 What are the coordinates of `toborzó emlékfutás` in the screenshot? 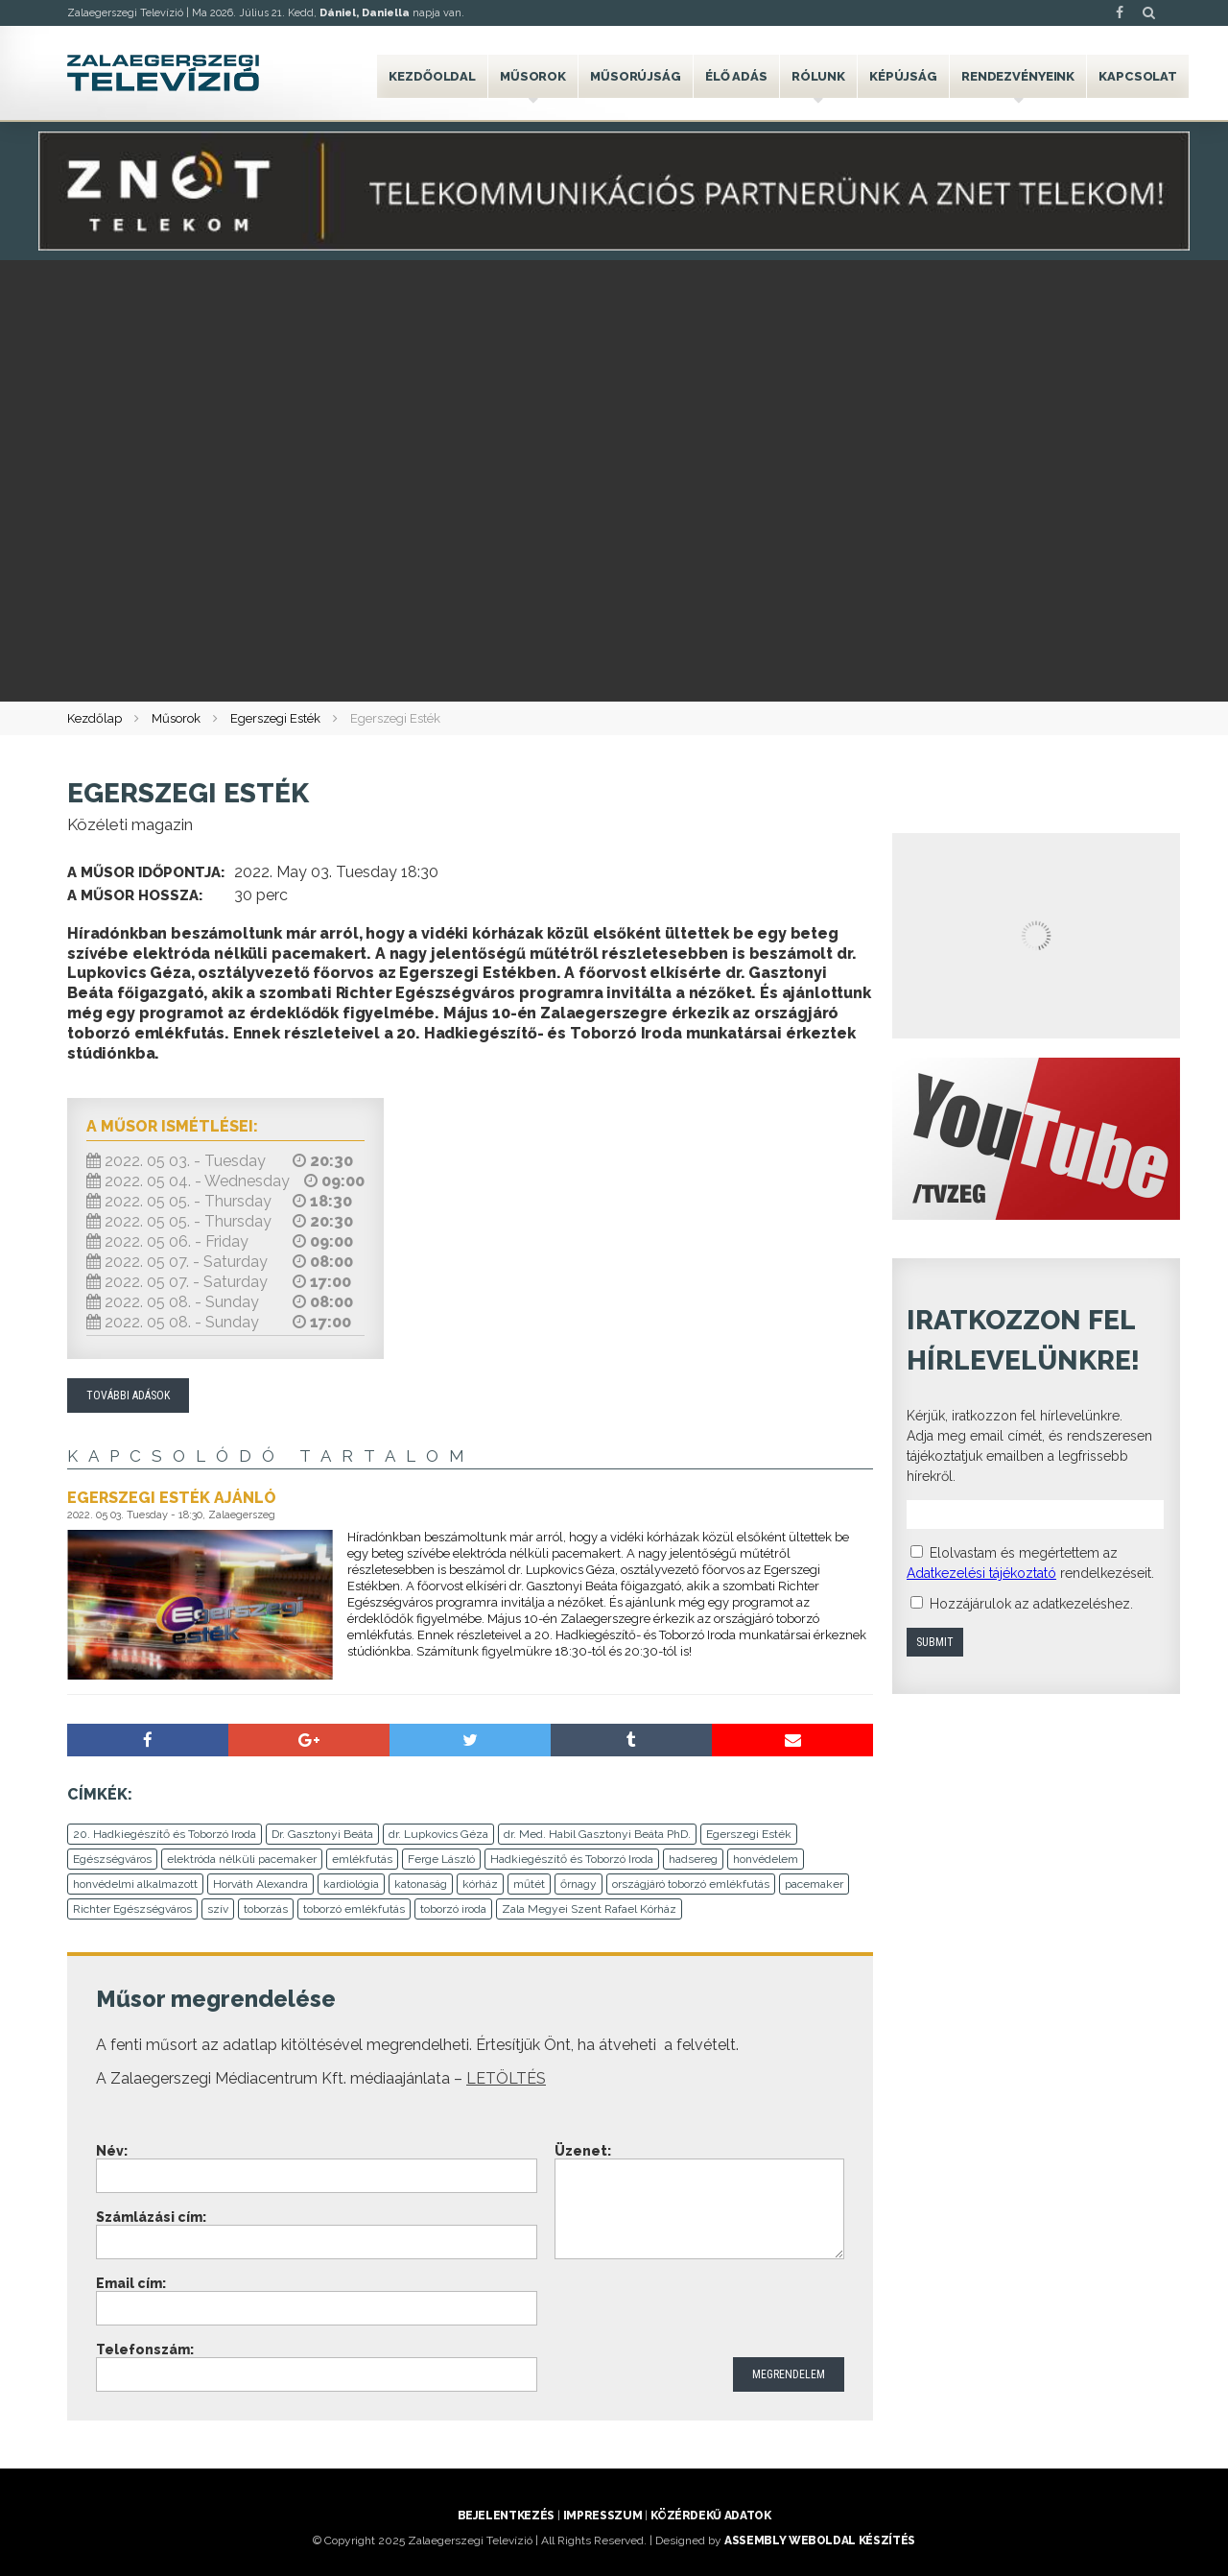 It's located at (354, 1909).